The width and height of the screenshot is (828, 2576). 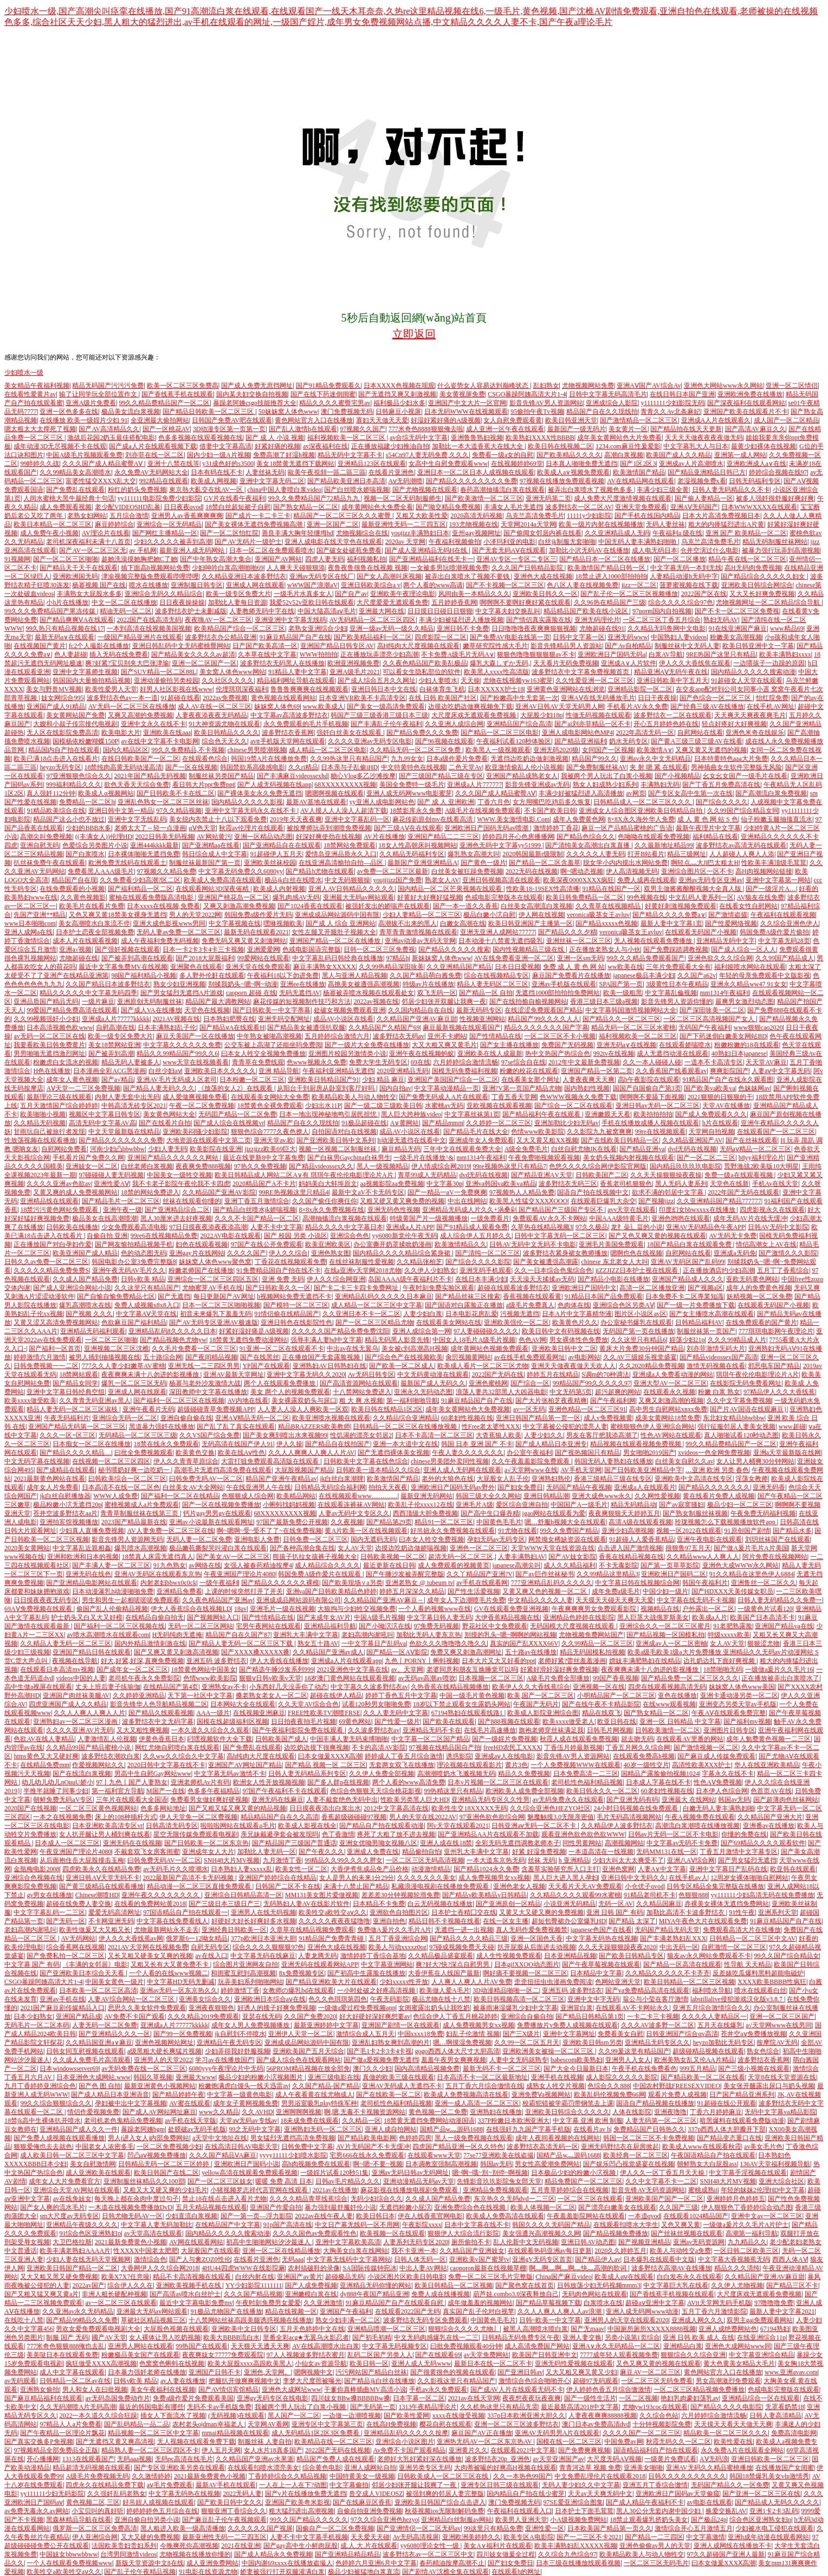 What do you see at coordinates (662, 1869) in the screenshot?
I see `人妻A∨中文字幕` at bounding box center [662, 1869].